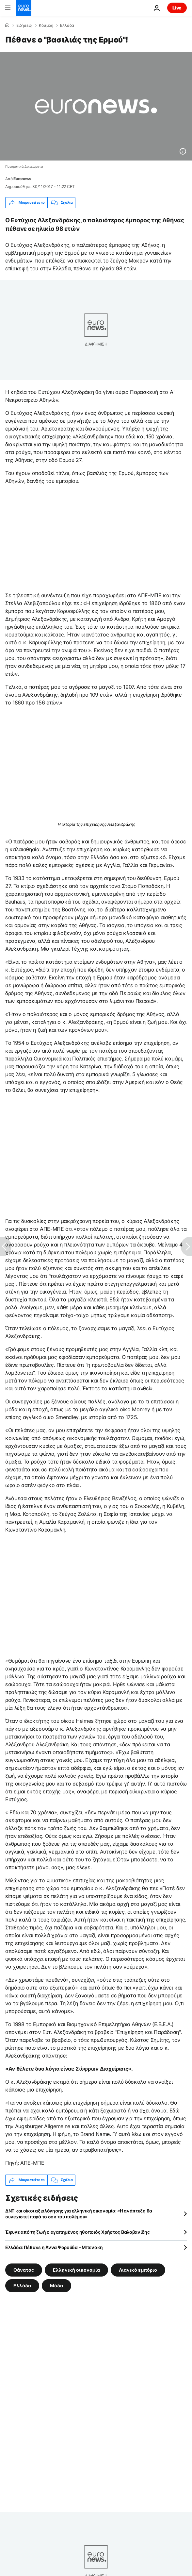  What do you see at coordinates (54, 2247) in the screenshot?
I see `Ελλάδα: Πέθανε η Άννα Ψαρούδα – Μπενάκη` at bounding box center [54, 2247].